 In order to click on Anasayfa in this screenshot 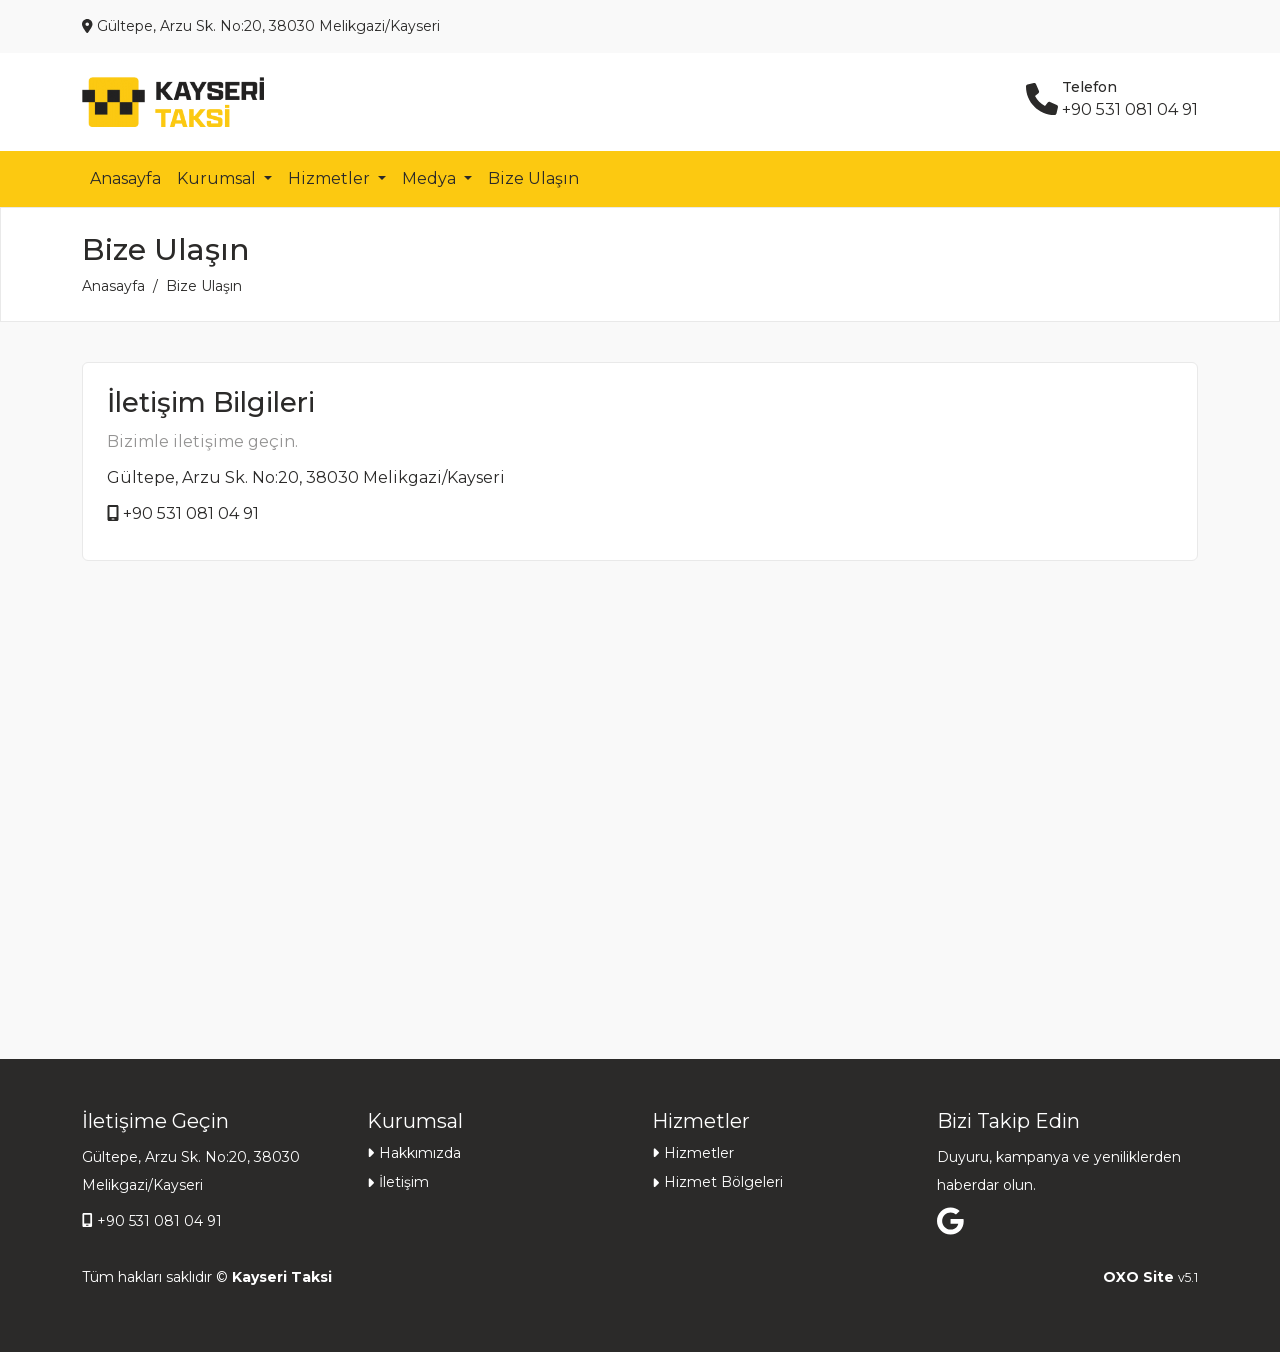, I will do `click(125, 178)`.